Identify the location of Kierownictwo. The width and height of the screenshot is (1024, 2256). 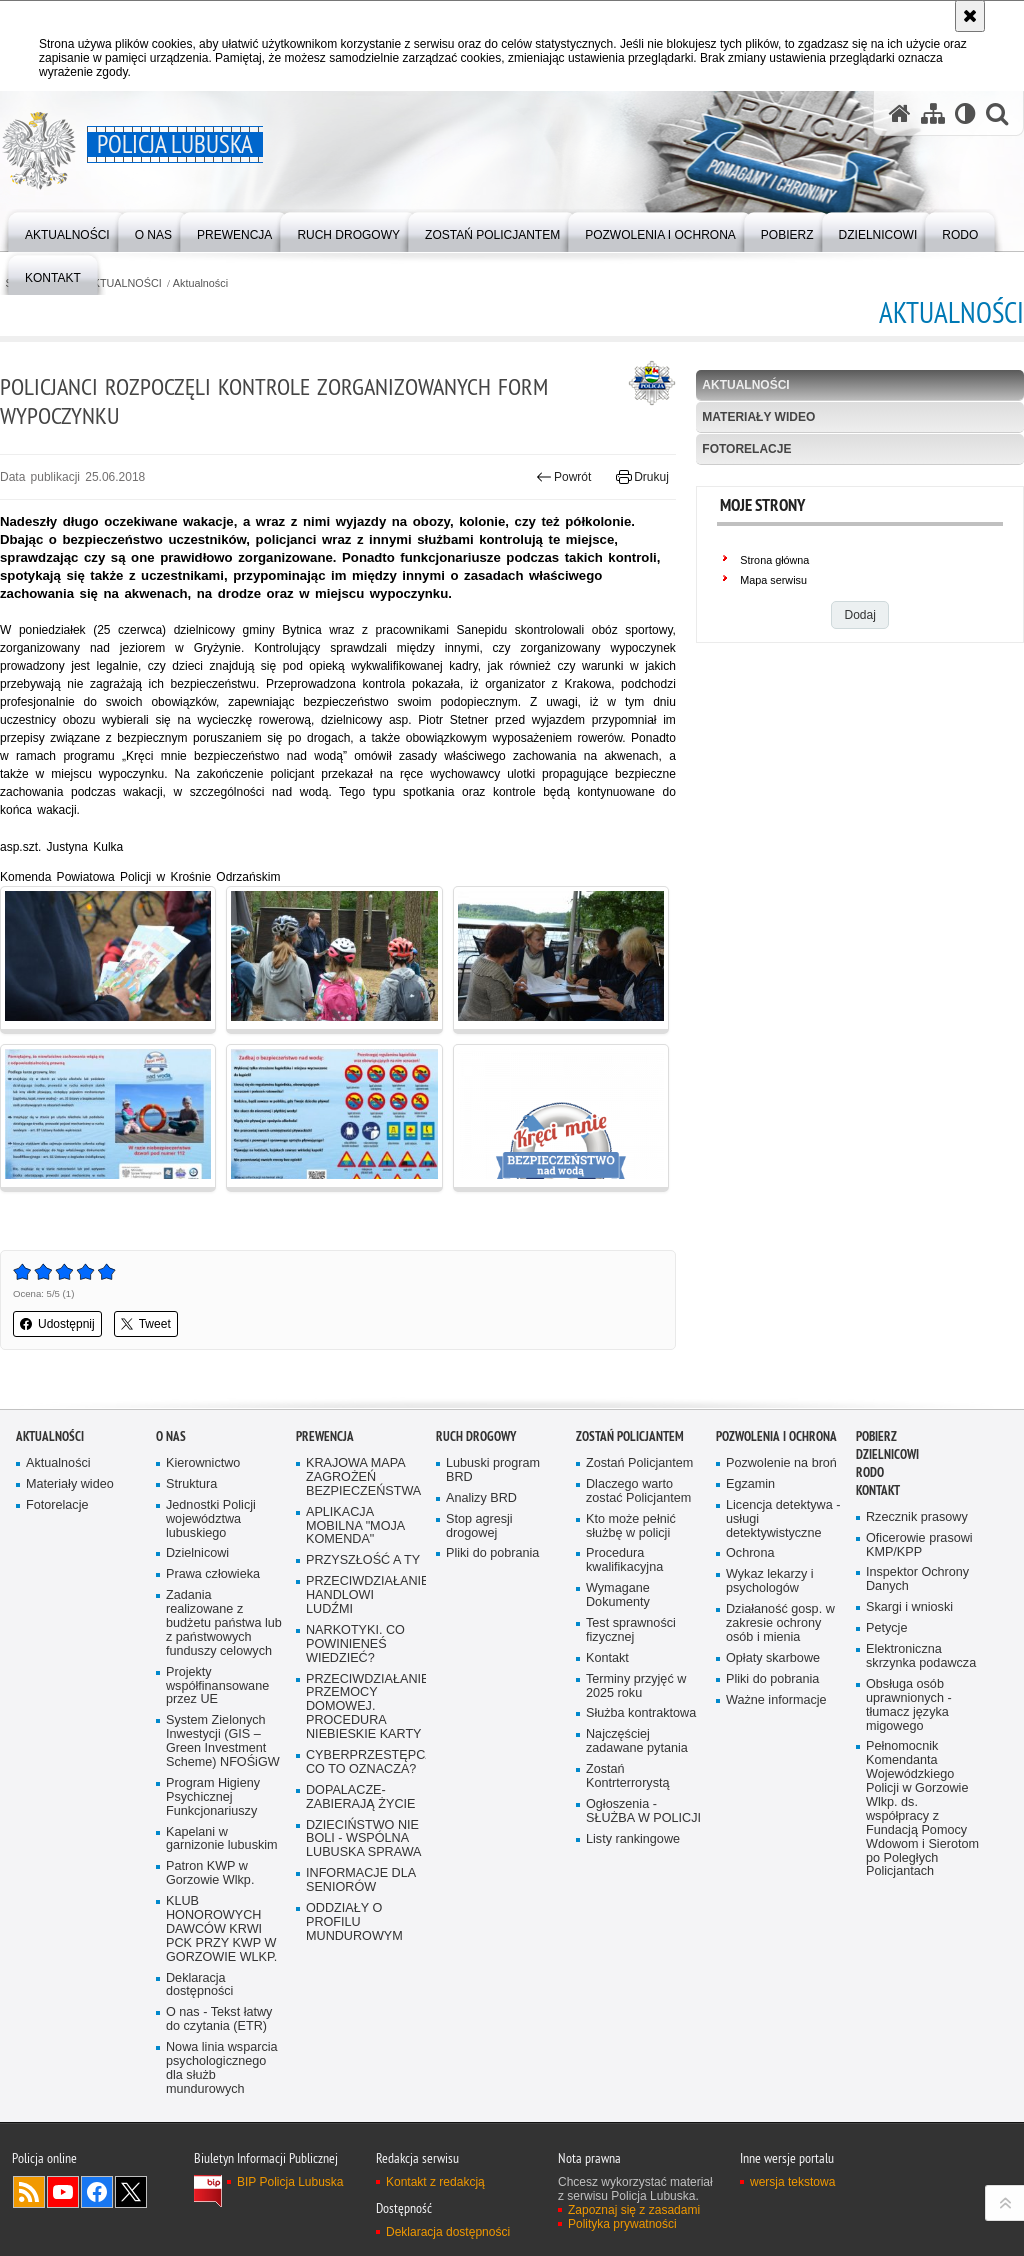
(203, 1463).